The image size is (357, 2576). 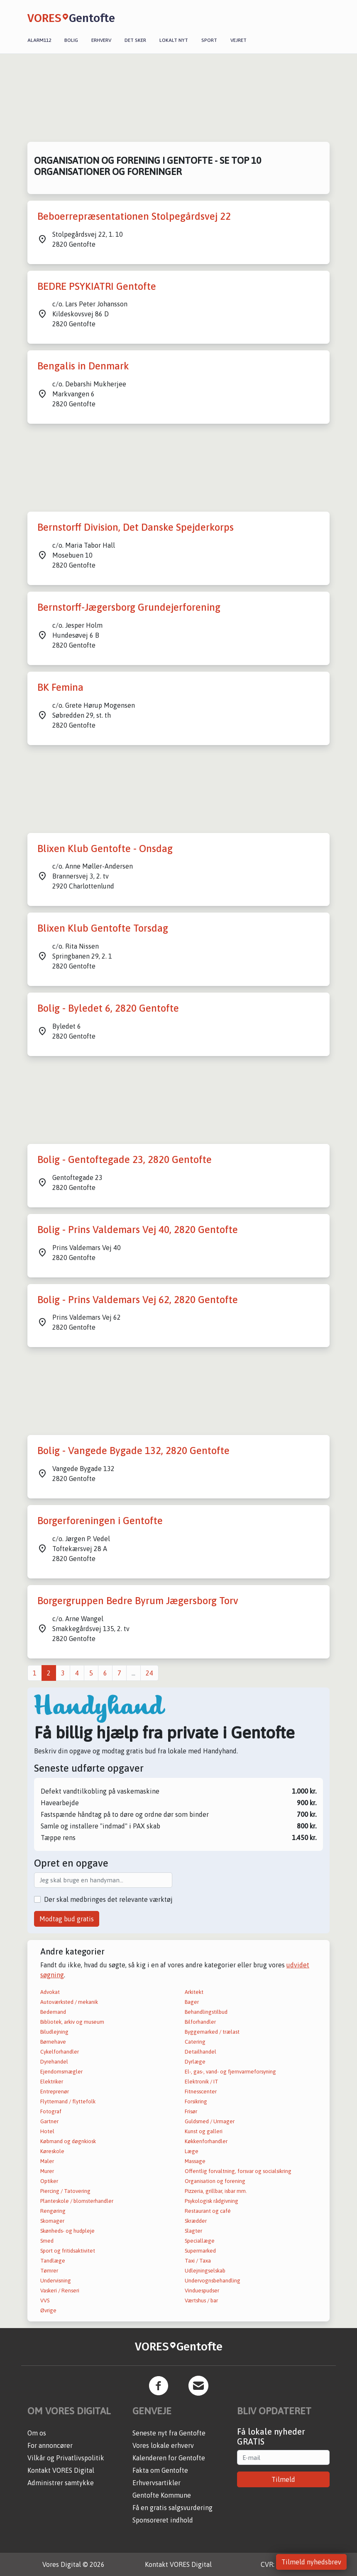 What do you see at coordinates (173, 40) in the screenshot?
I see `Lokalt nyt` at bounding box center [173, 40].